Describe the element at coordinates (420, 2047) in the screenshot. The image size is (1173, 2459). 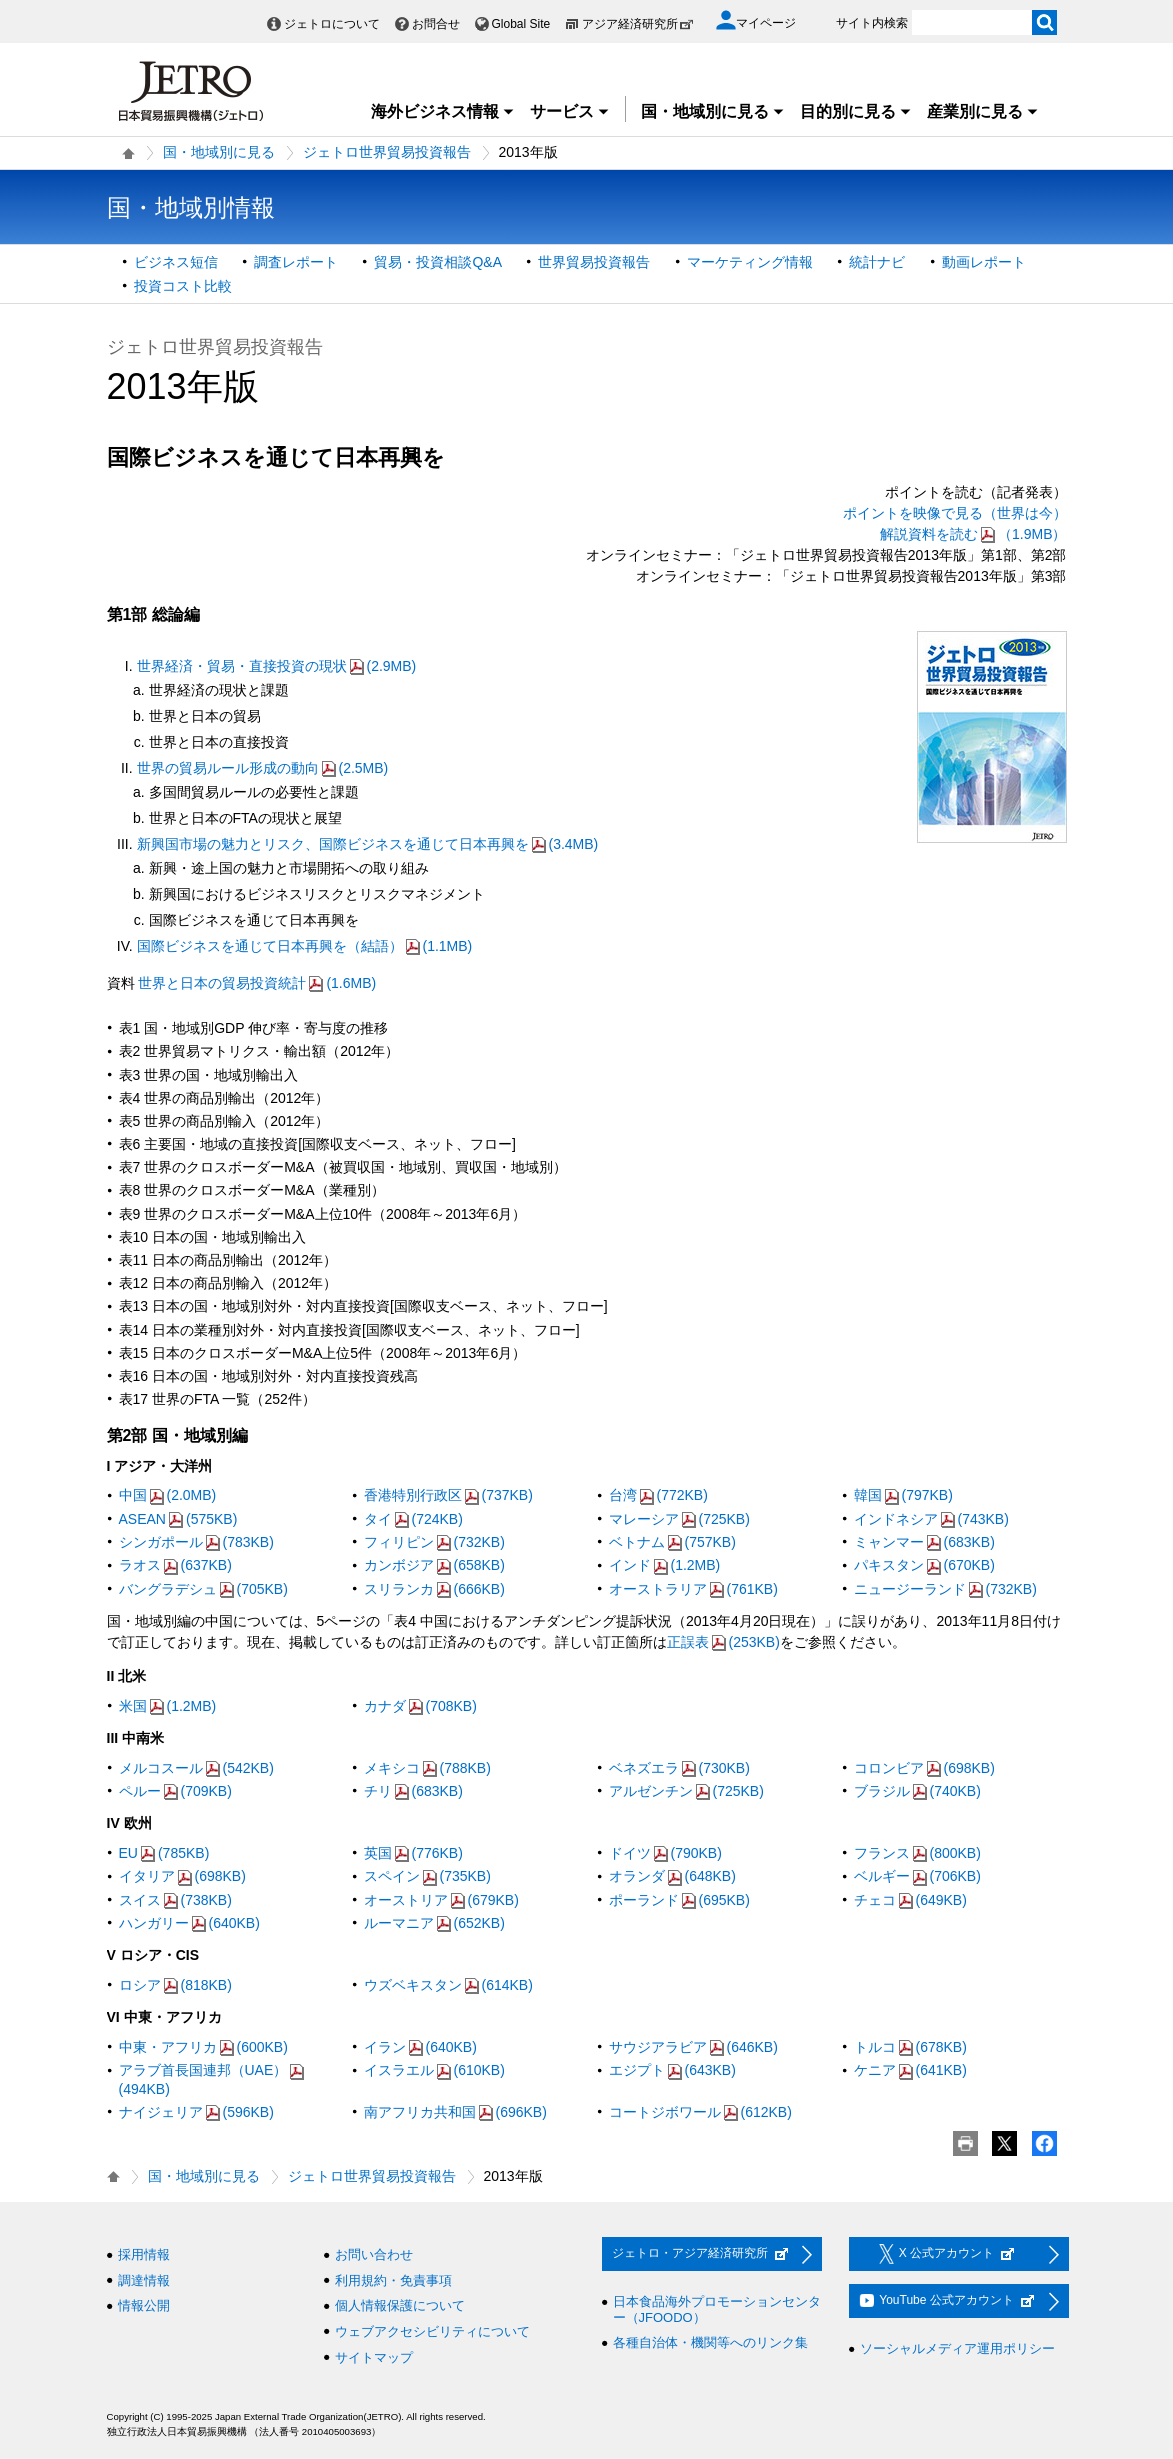
I see `イラン(640KB)` at that location.